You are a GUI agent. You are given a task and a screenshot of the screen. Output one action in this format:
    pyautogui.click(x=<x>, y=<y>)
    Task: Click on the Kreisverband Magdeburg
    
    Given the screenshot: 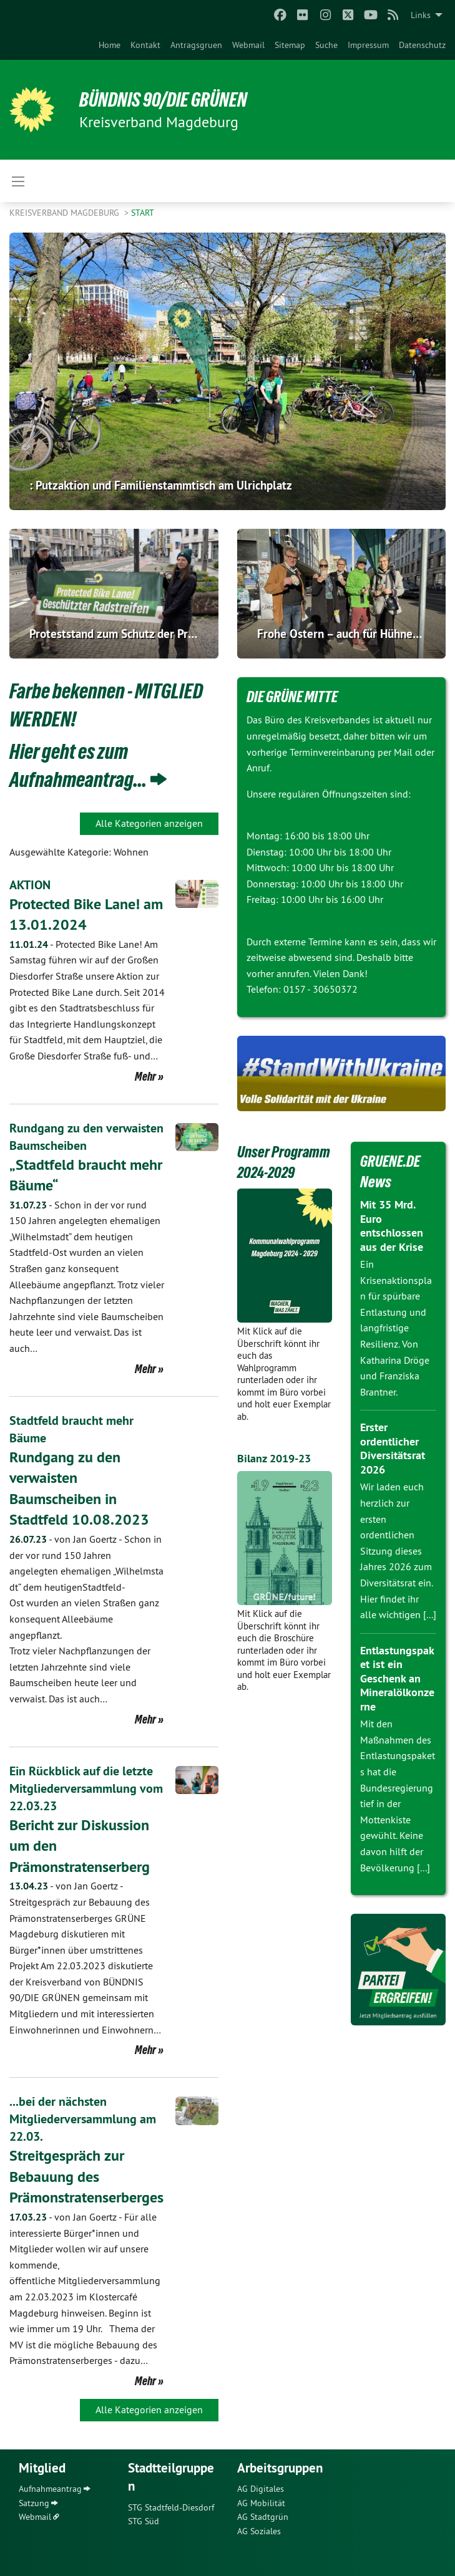 What is the action you would take?
    pyautogui.click(x=65, y=212)
    